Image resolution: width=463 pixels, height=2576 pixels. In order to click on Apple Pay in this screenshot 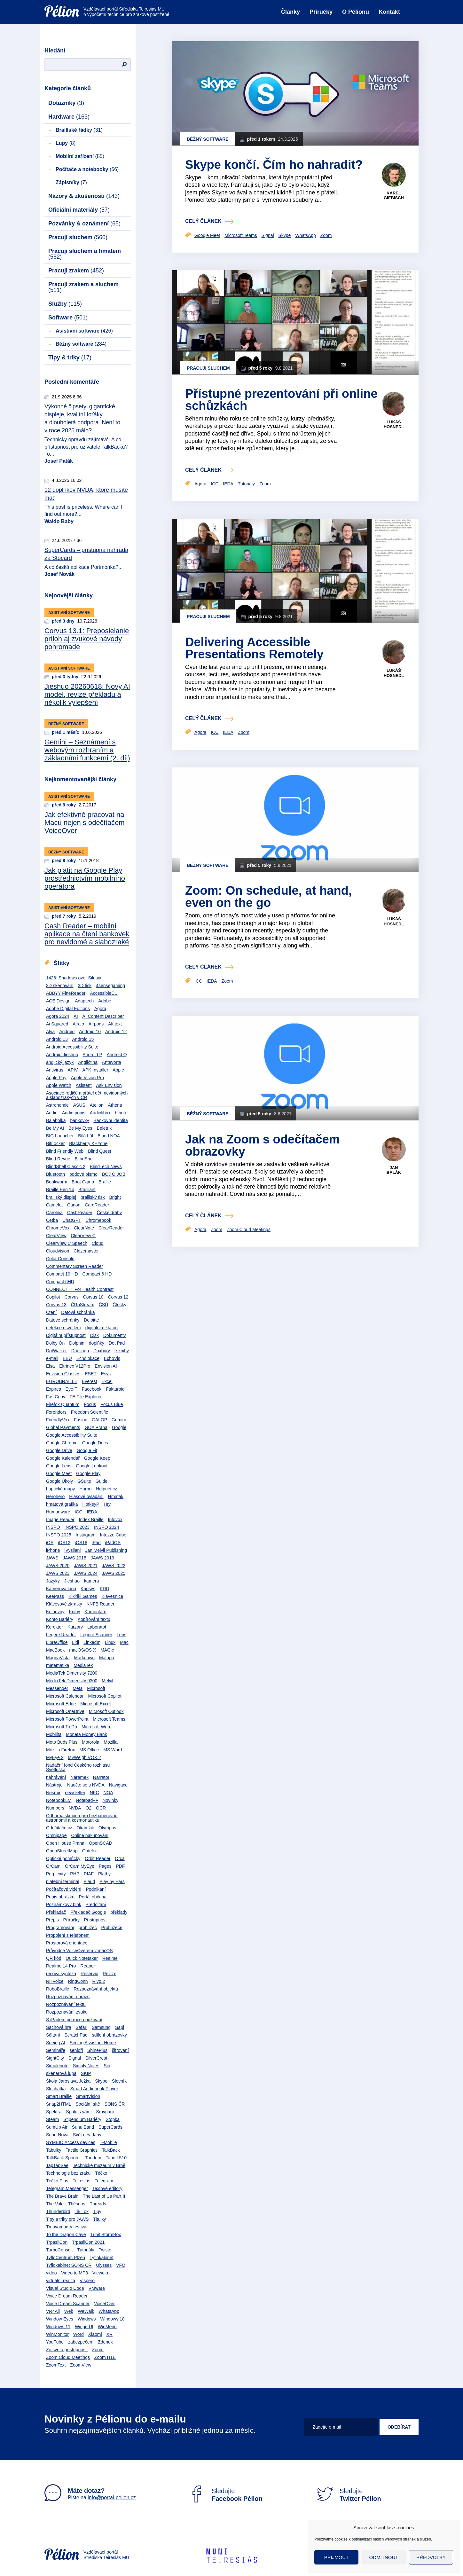, I will do `click(56, 1077)`.